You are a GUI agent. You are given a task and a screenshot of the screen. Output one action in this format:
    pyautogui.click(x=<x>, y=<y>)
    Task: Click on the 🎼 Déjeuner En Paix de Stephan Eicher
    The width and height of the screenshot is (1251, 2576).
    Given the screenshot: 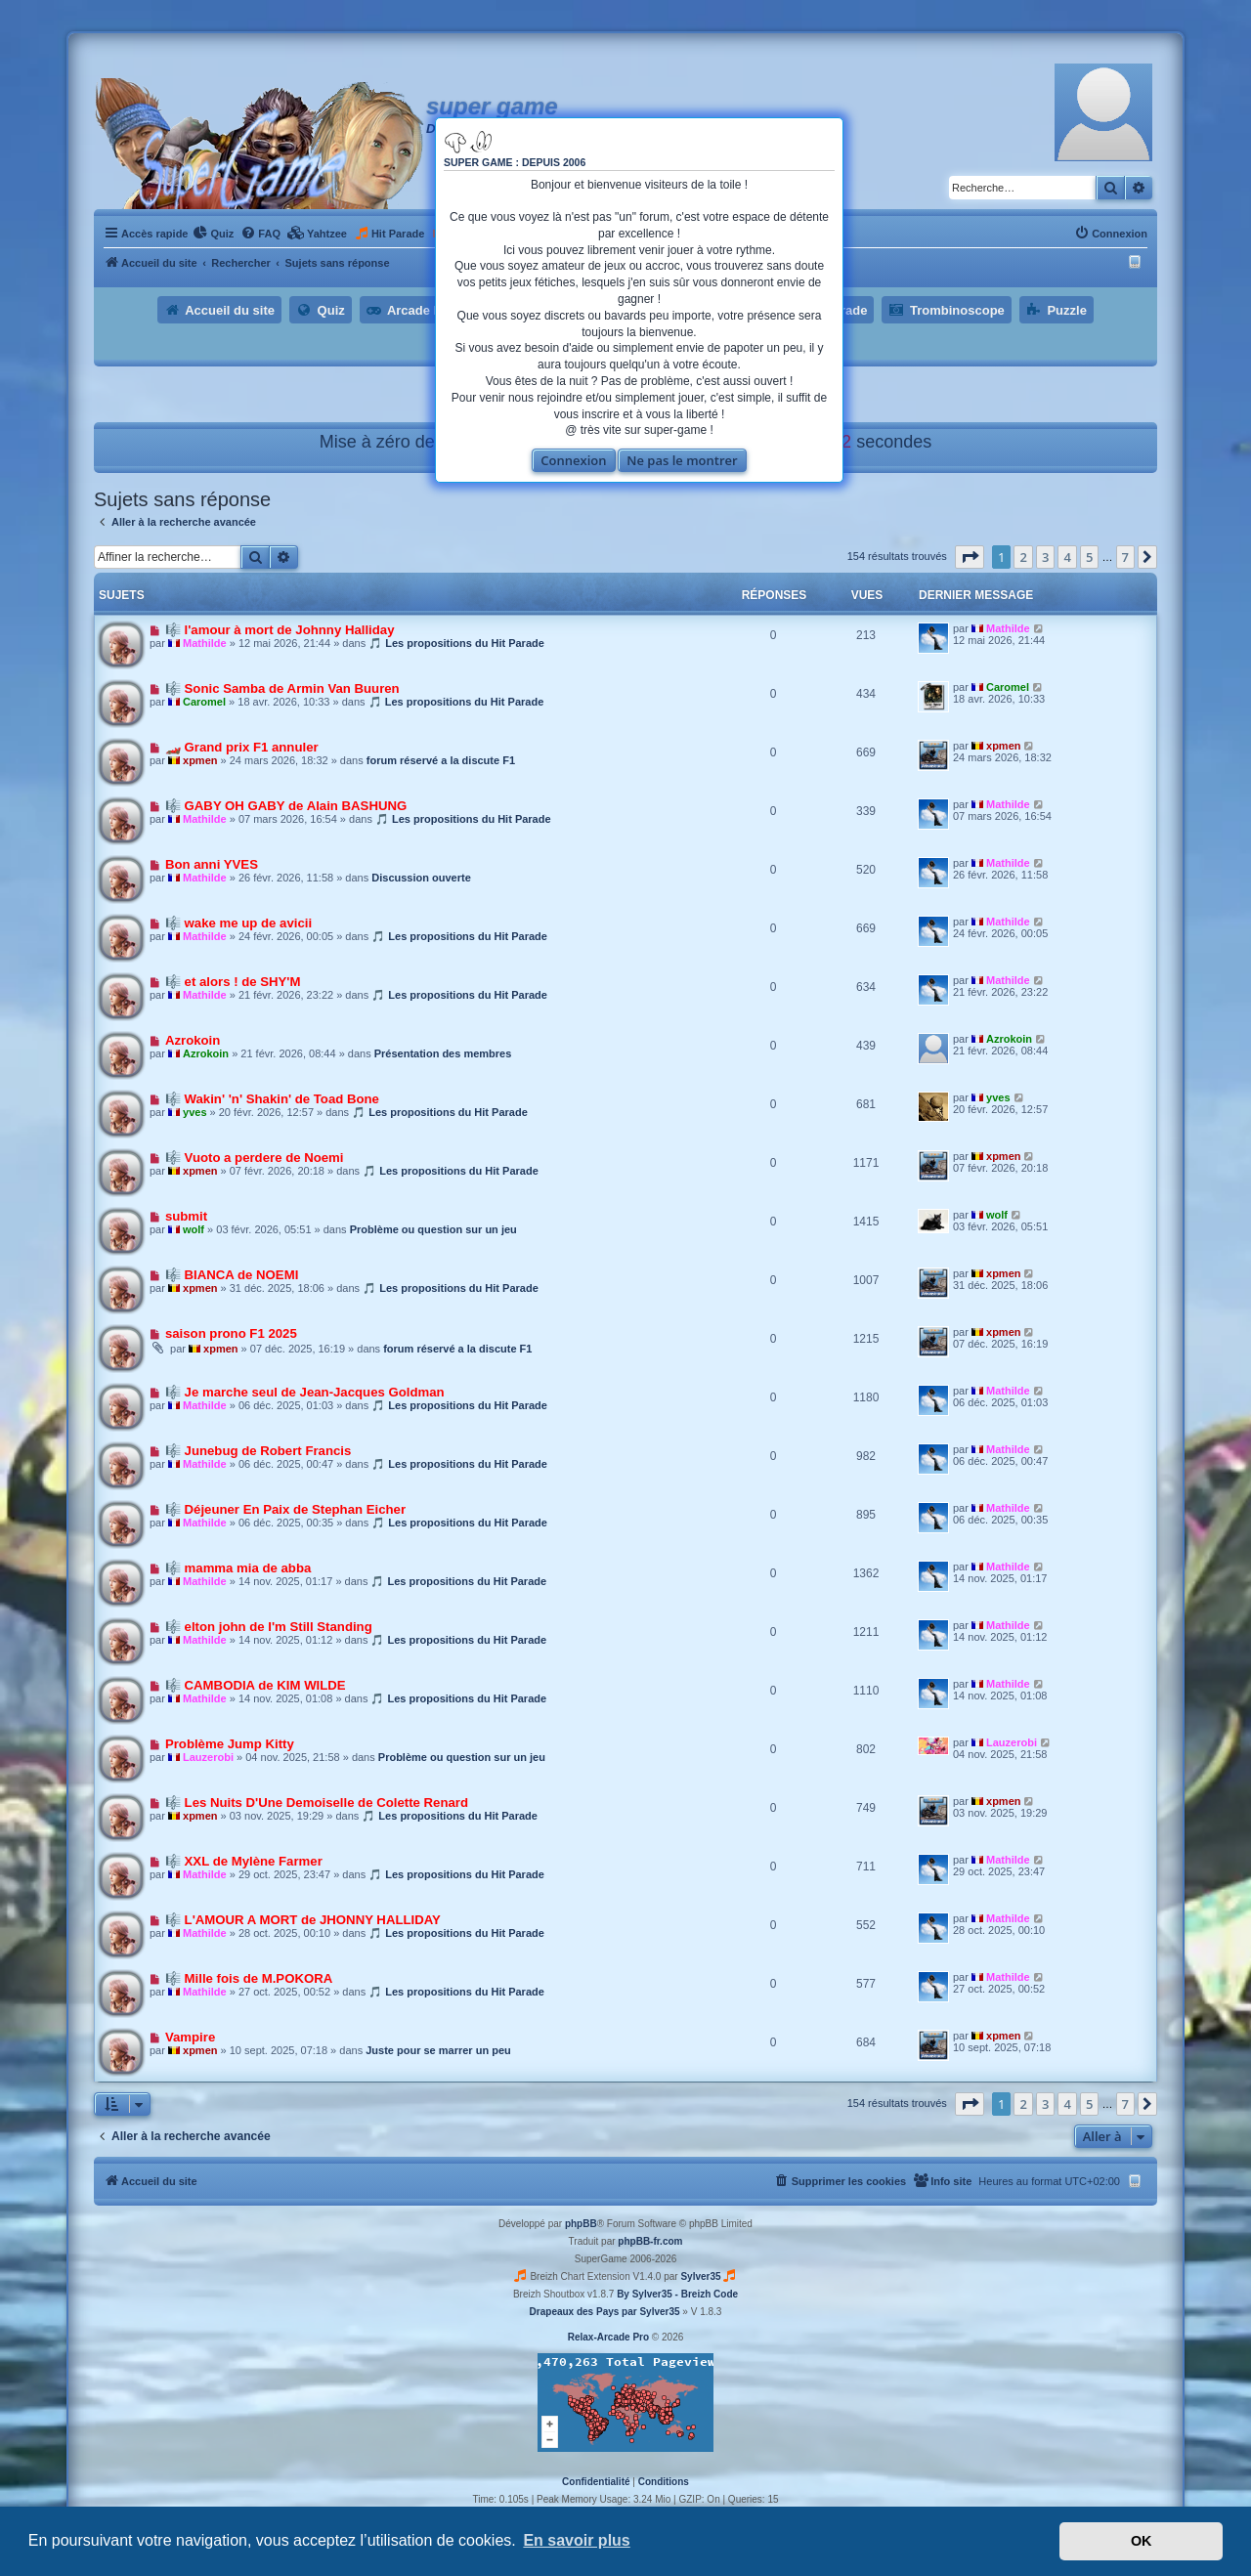 What is the action you would take?
    pyautogui.click(x=285, y=1509)
    